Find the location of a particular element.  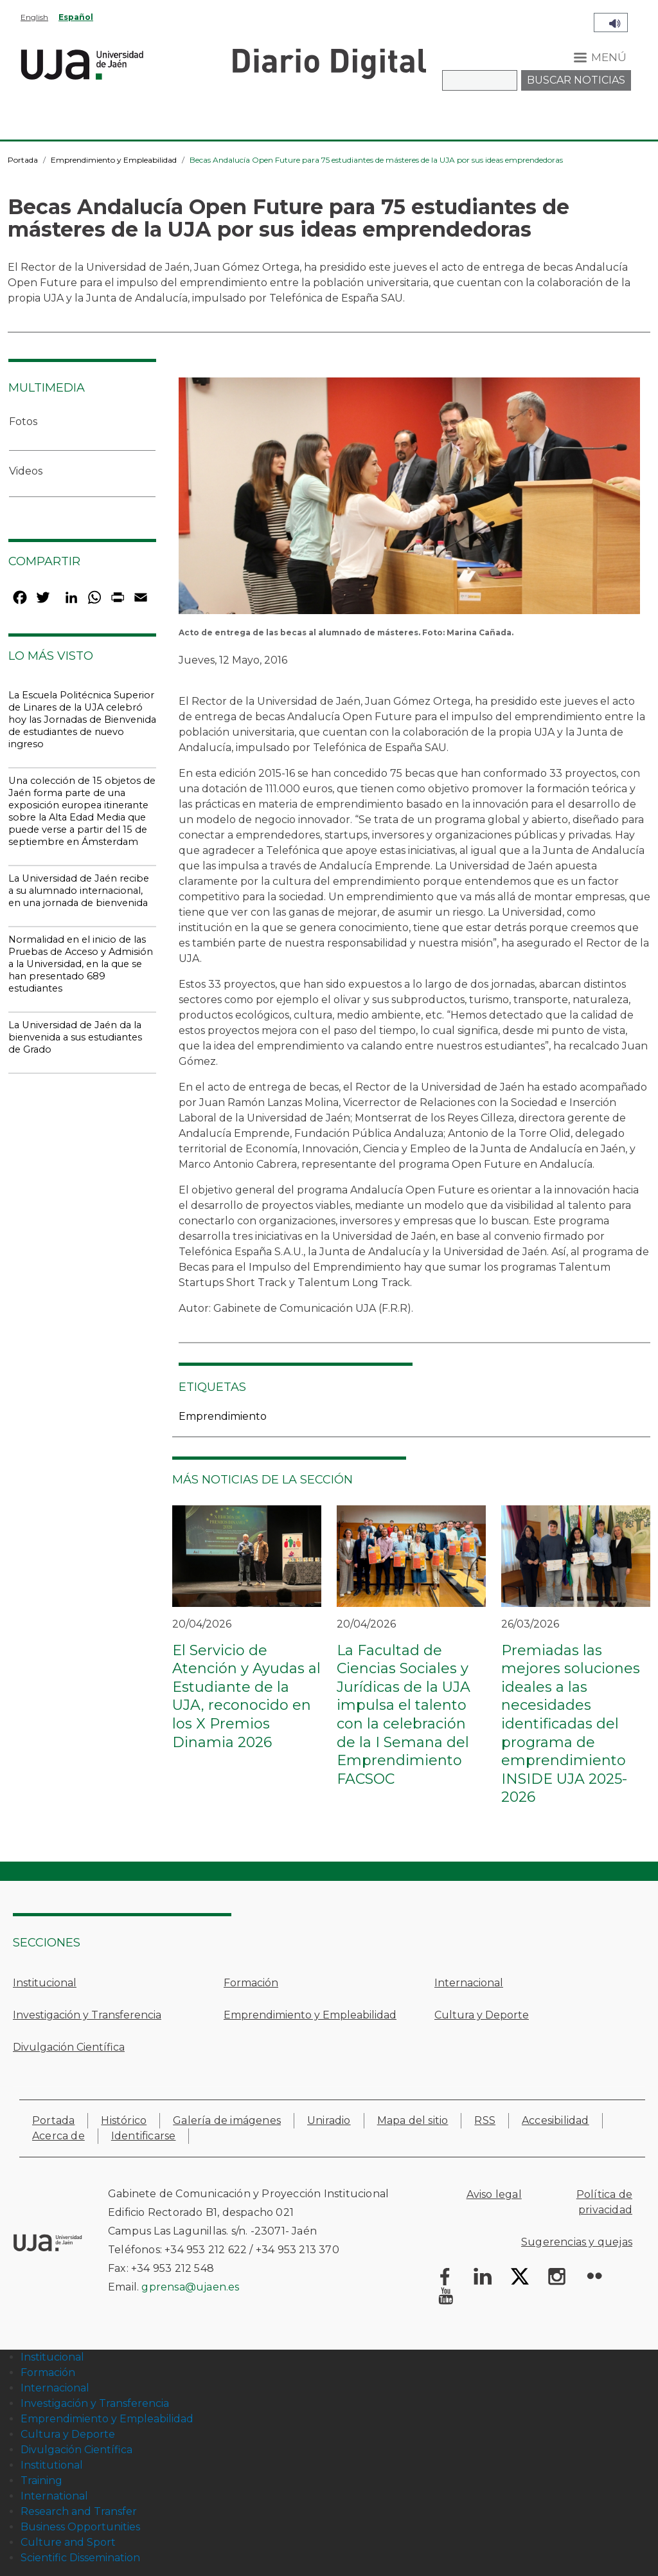

Internacional is located at coordinates (468, 1983).